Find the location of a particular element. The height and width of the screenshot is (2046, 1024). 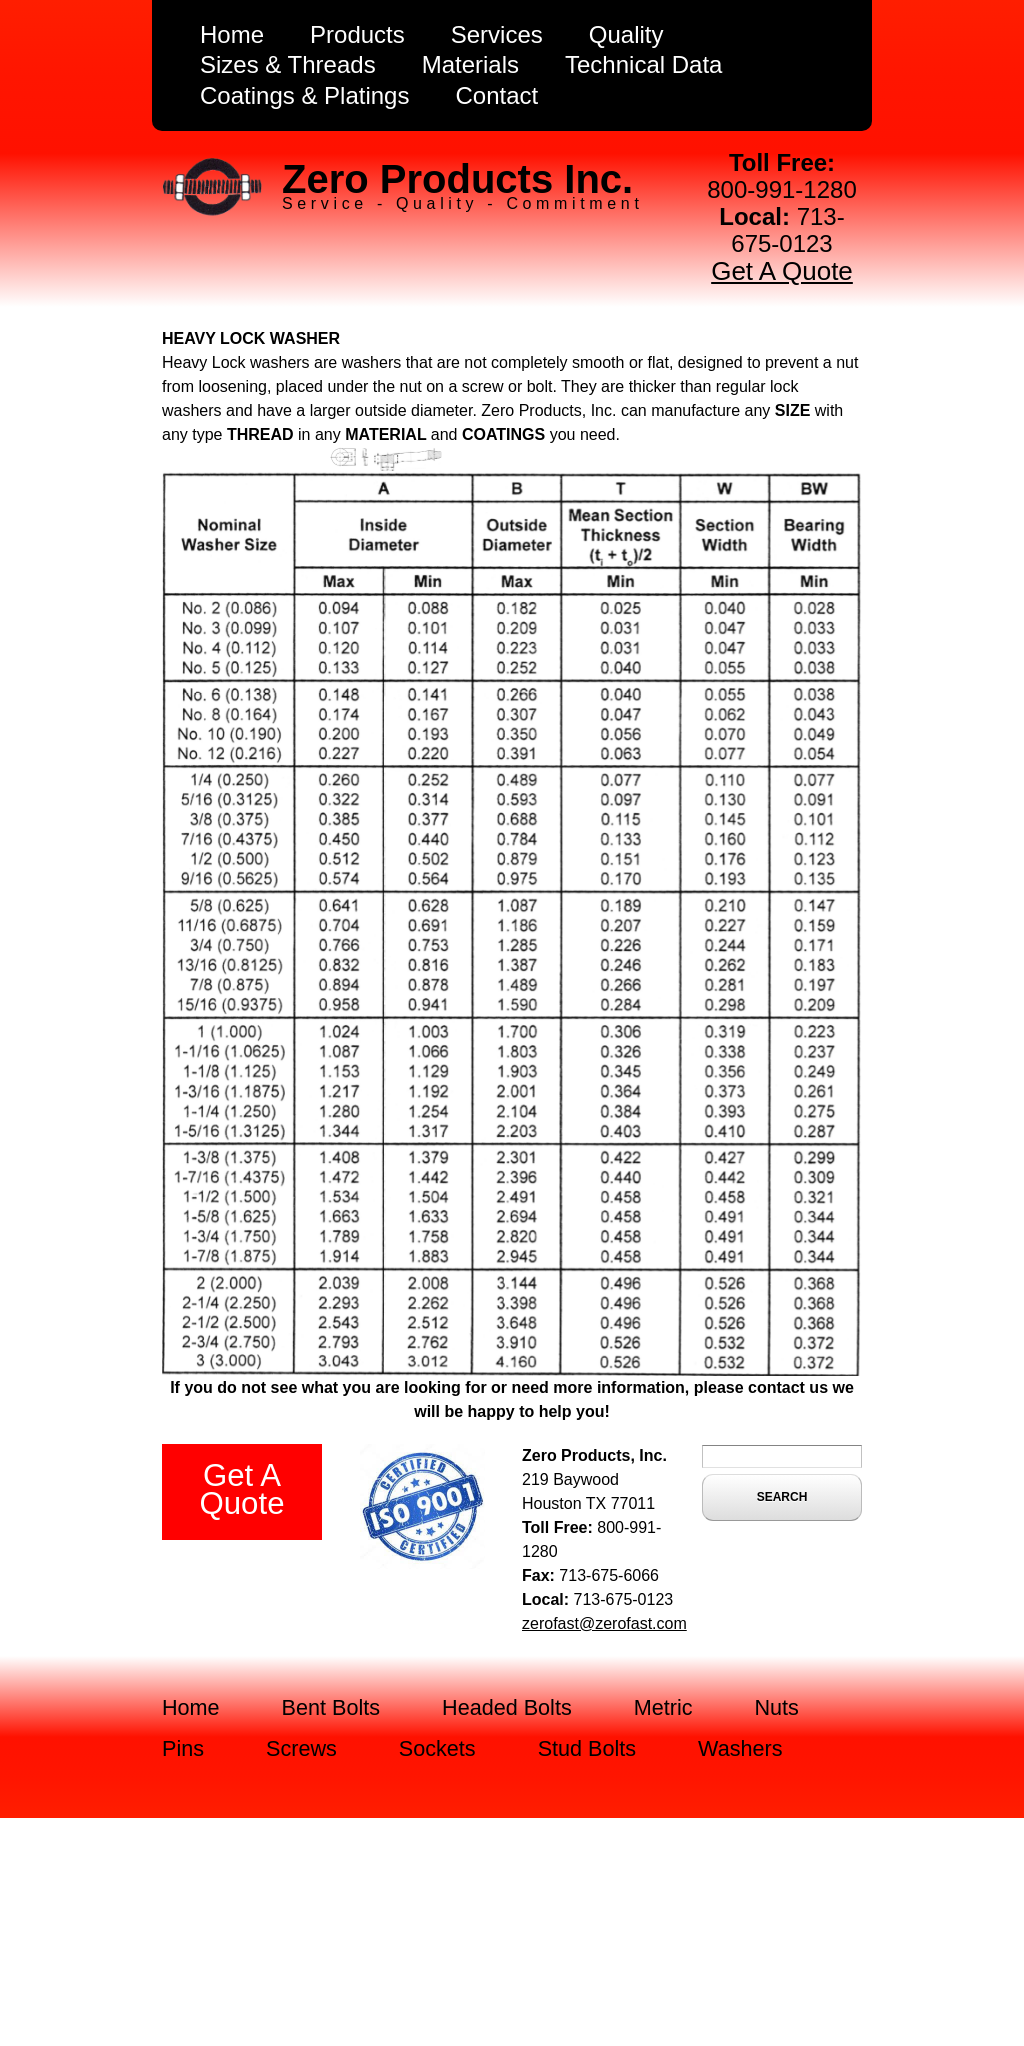

Services is located at coordinates (497, 34).